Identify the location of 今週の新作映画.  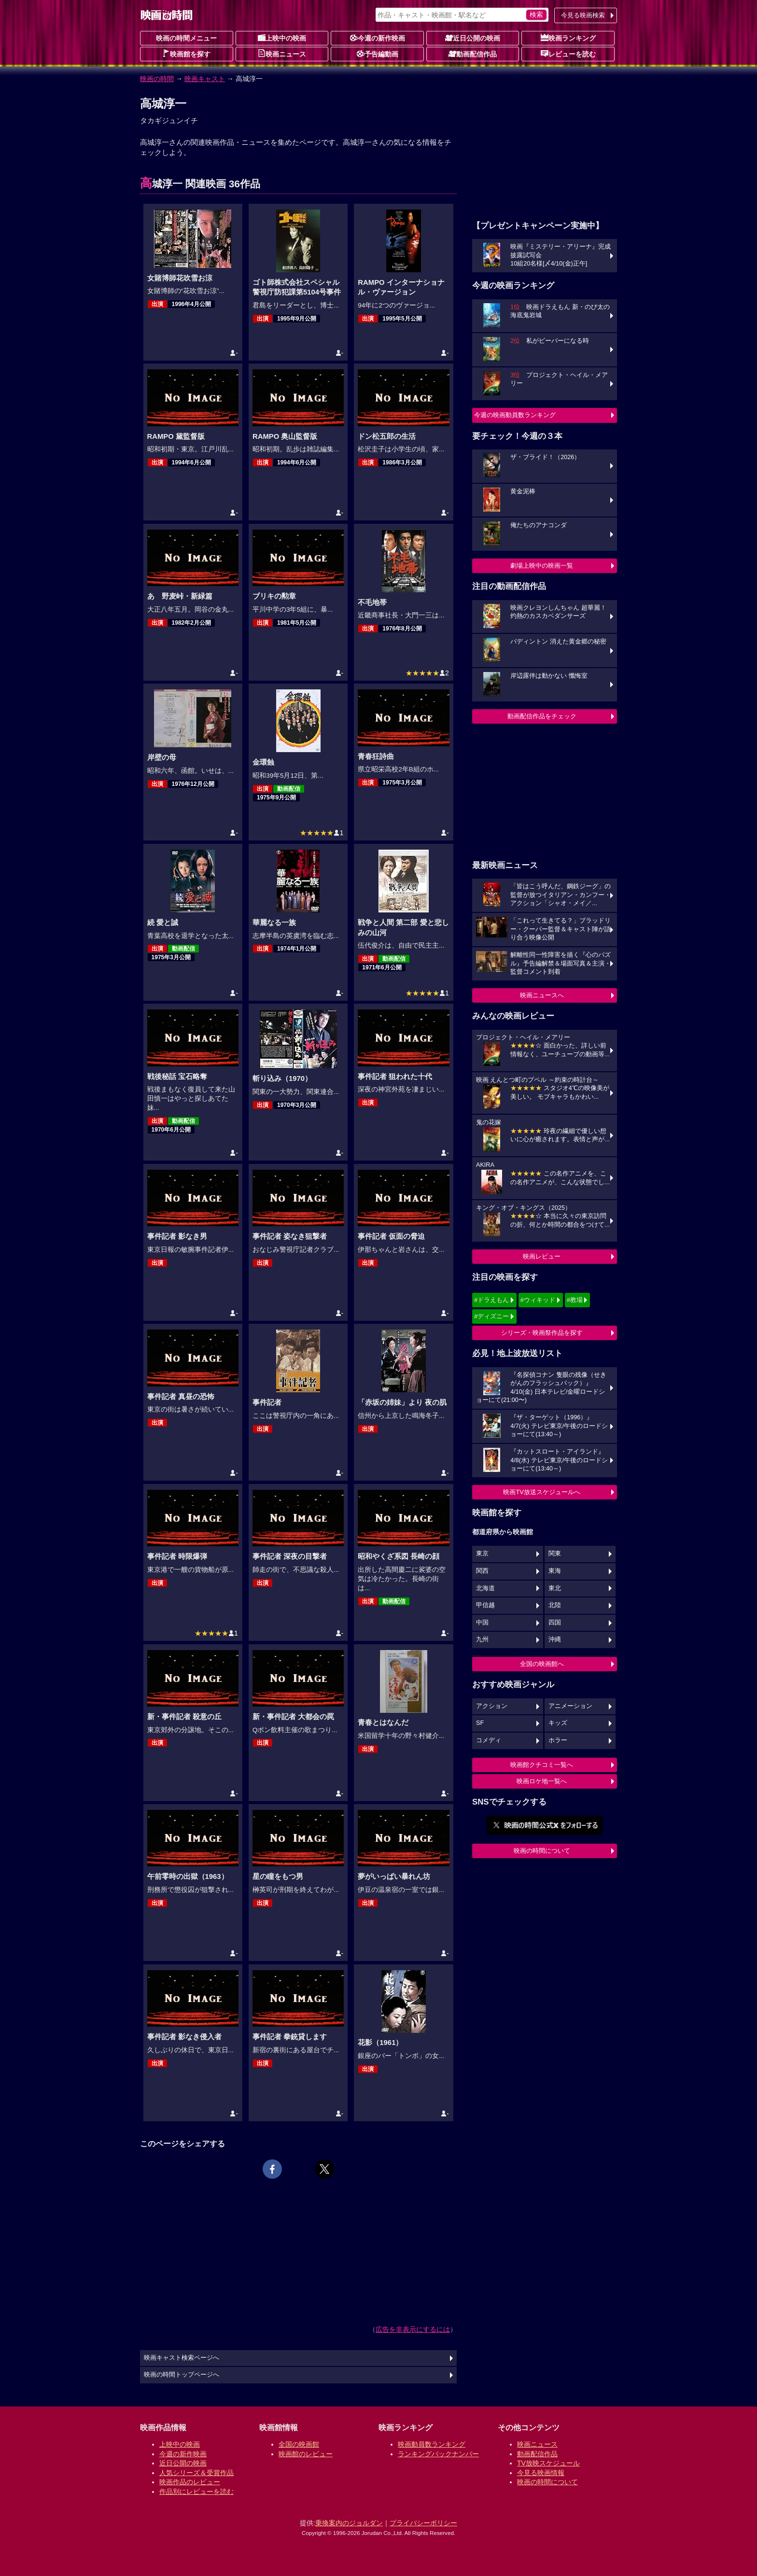
(377, 37).